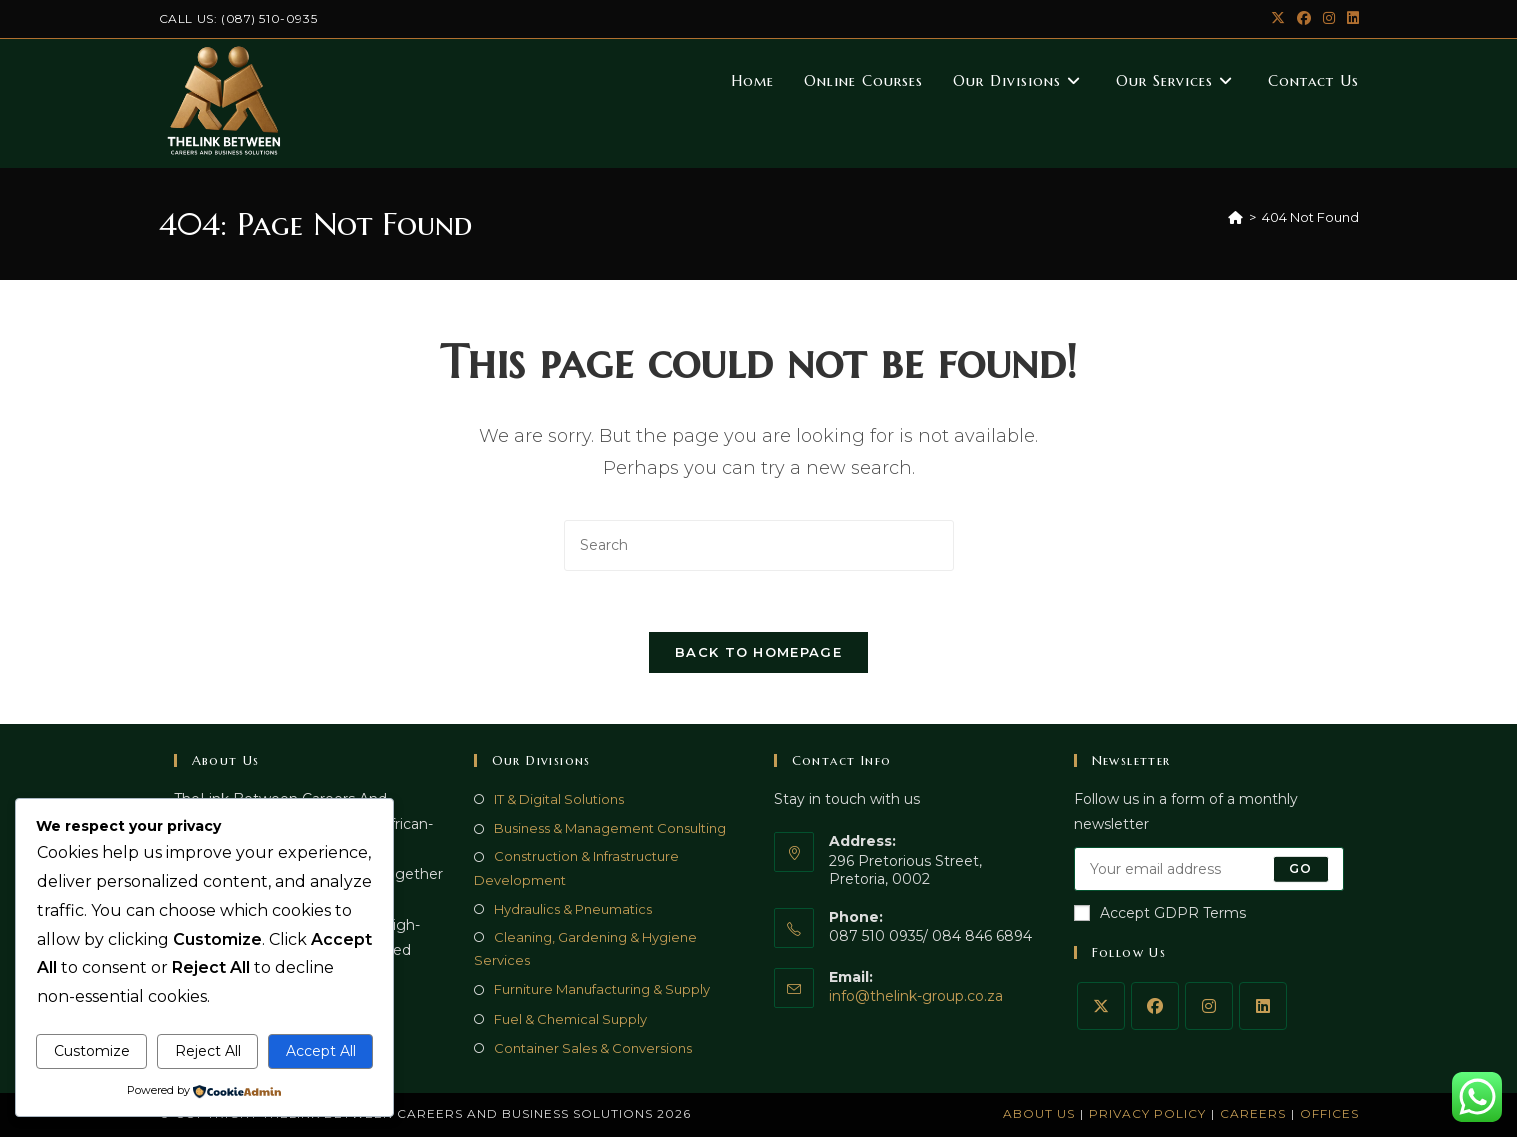 This screenshot has width=1517, height=1137. What do you see at coordinates (559, 799) in the screenshot?
I see `IT & Digital Solutions` at bounding box center [559, 799].